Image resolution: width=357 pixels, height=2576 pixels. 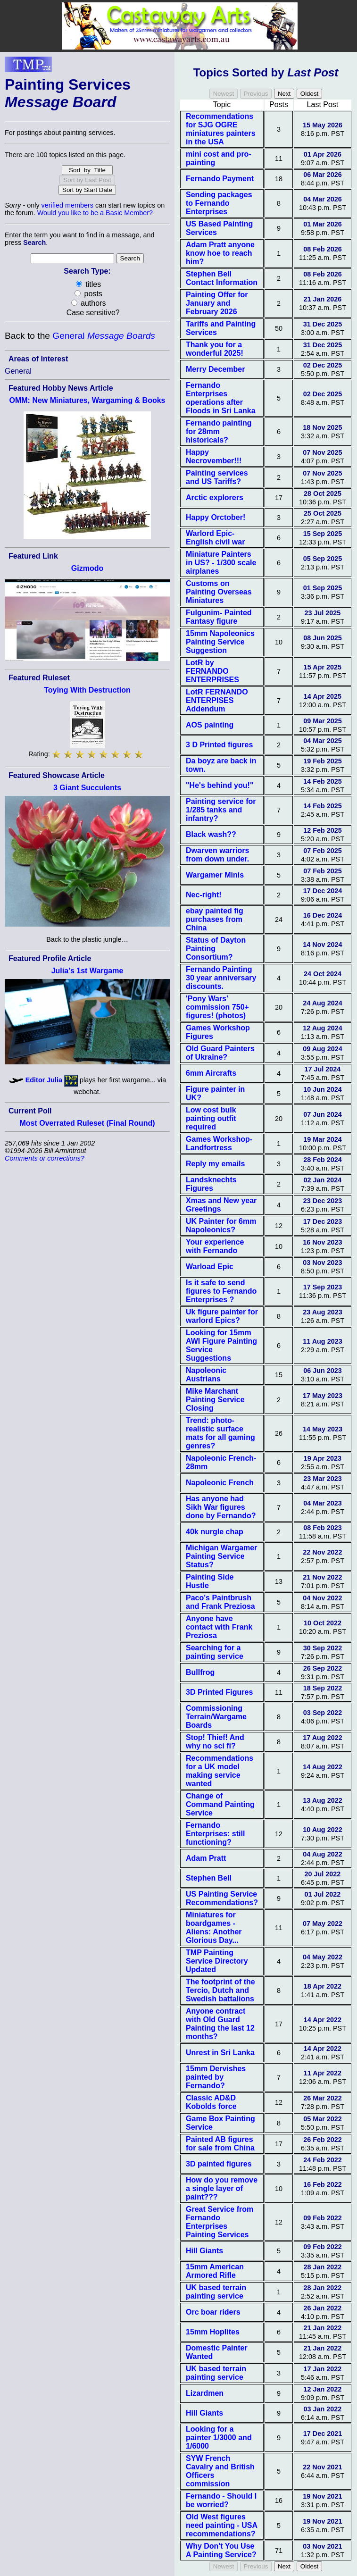 I want to click on Fernando Enterprises: still functioning?, so click(x=215, y=1833).